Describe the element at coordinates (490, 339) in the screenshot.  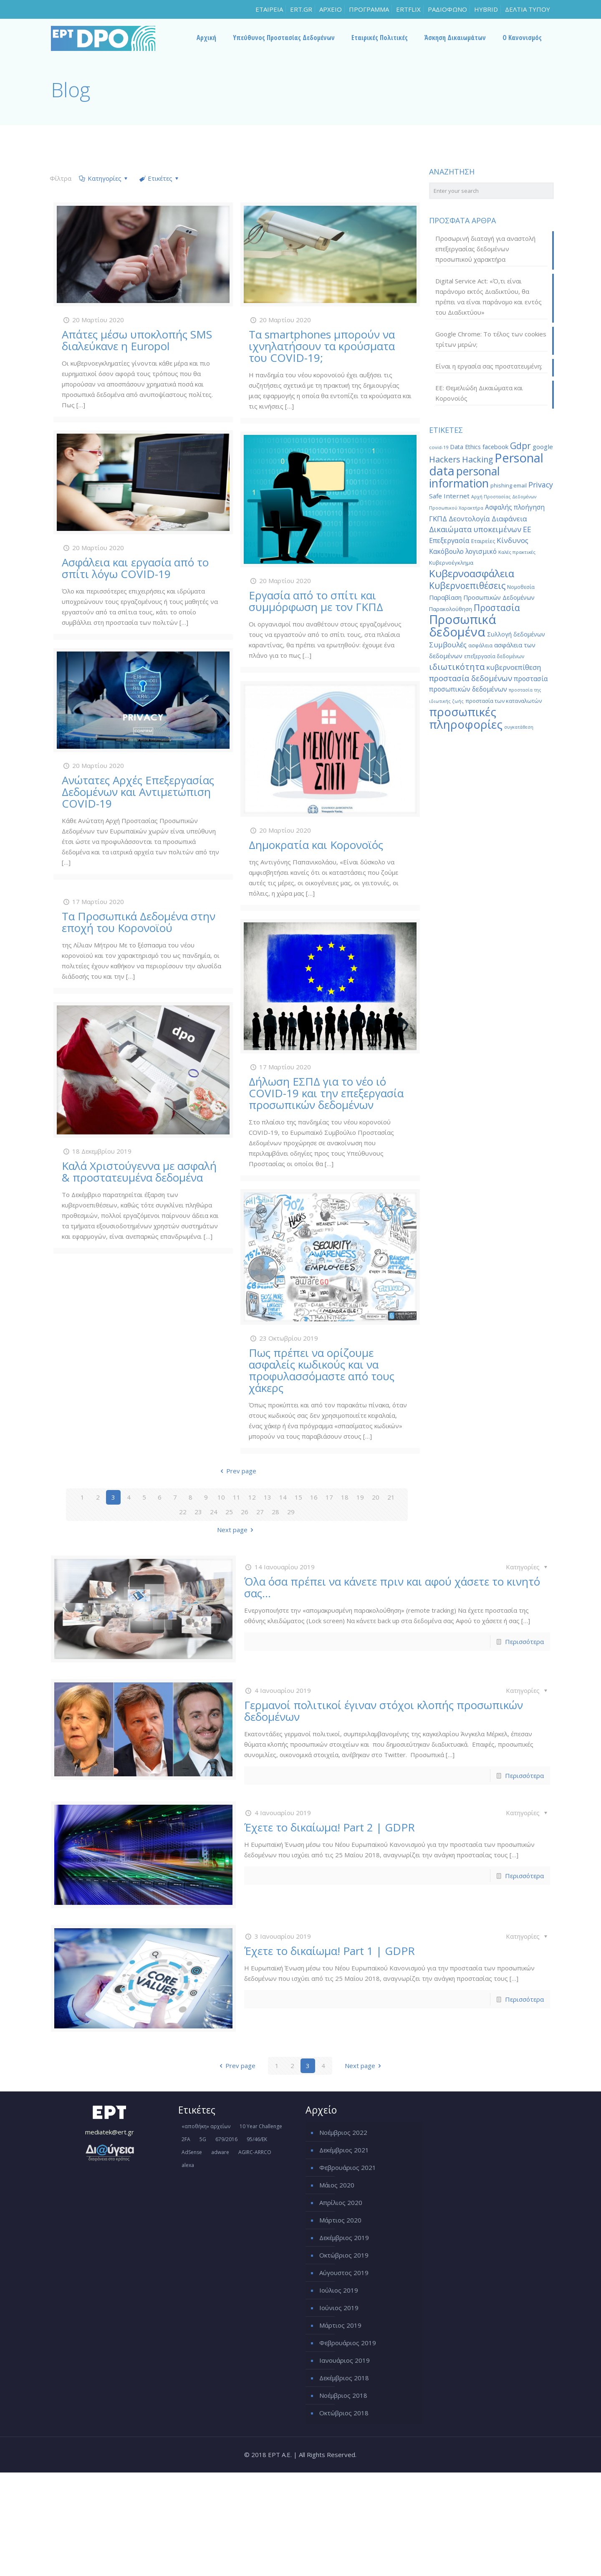
I see `Google Chrome: Το τέλος των cookies τρίτων μερών;` at that location.